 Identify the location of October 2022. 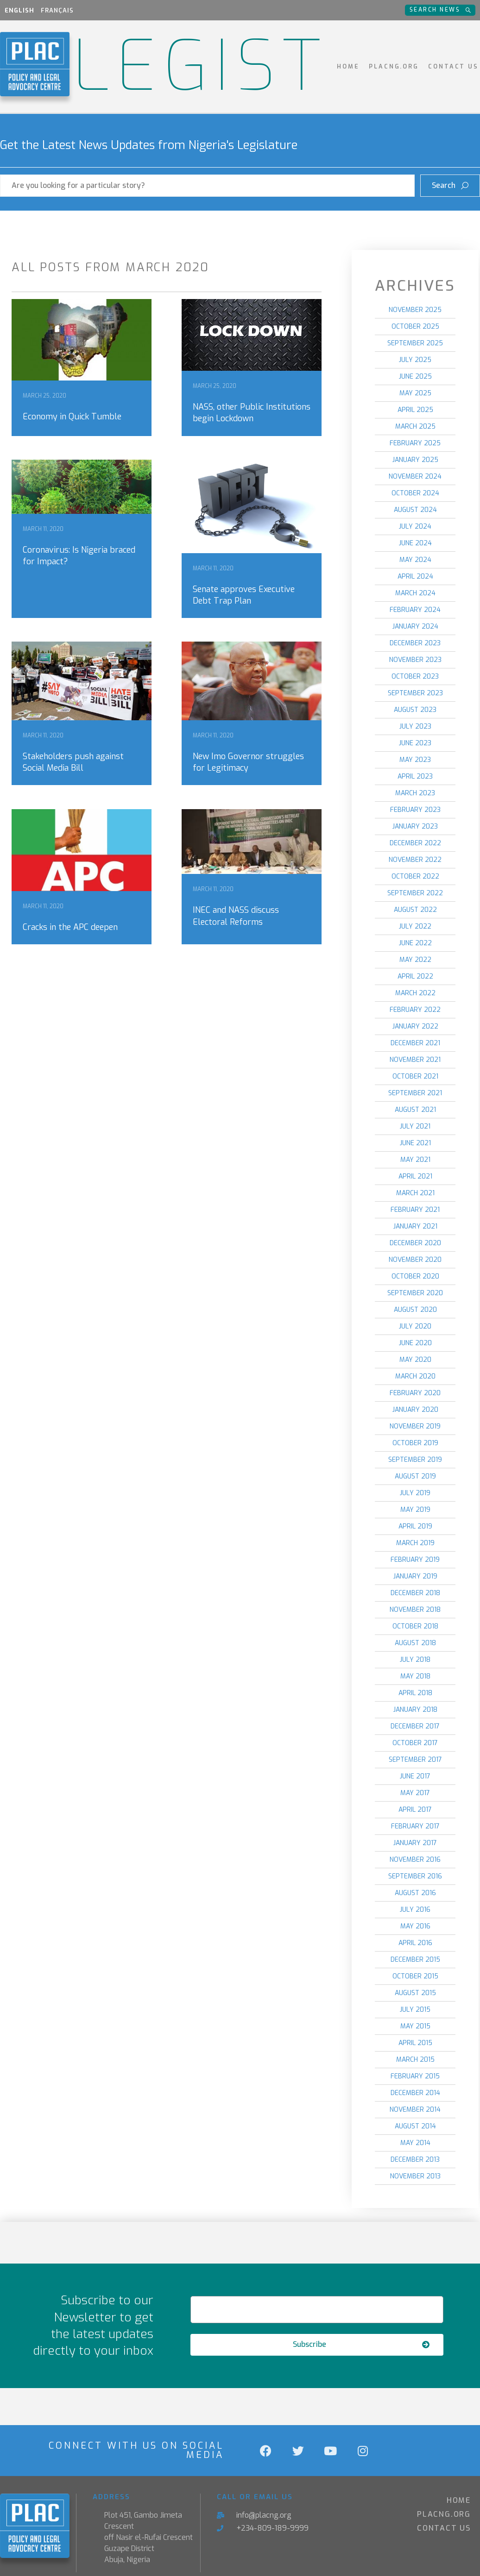
(415, 876).